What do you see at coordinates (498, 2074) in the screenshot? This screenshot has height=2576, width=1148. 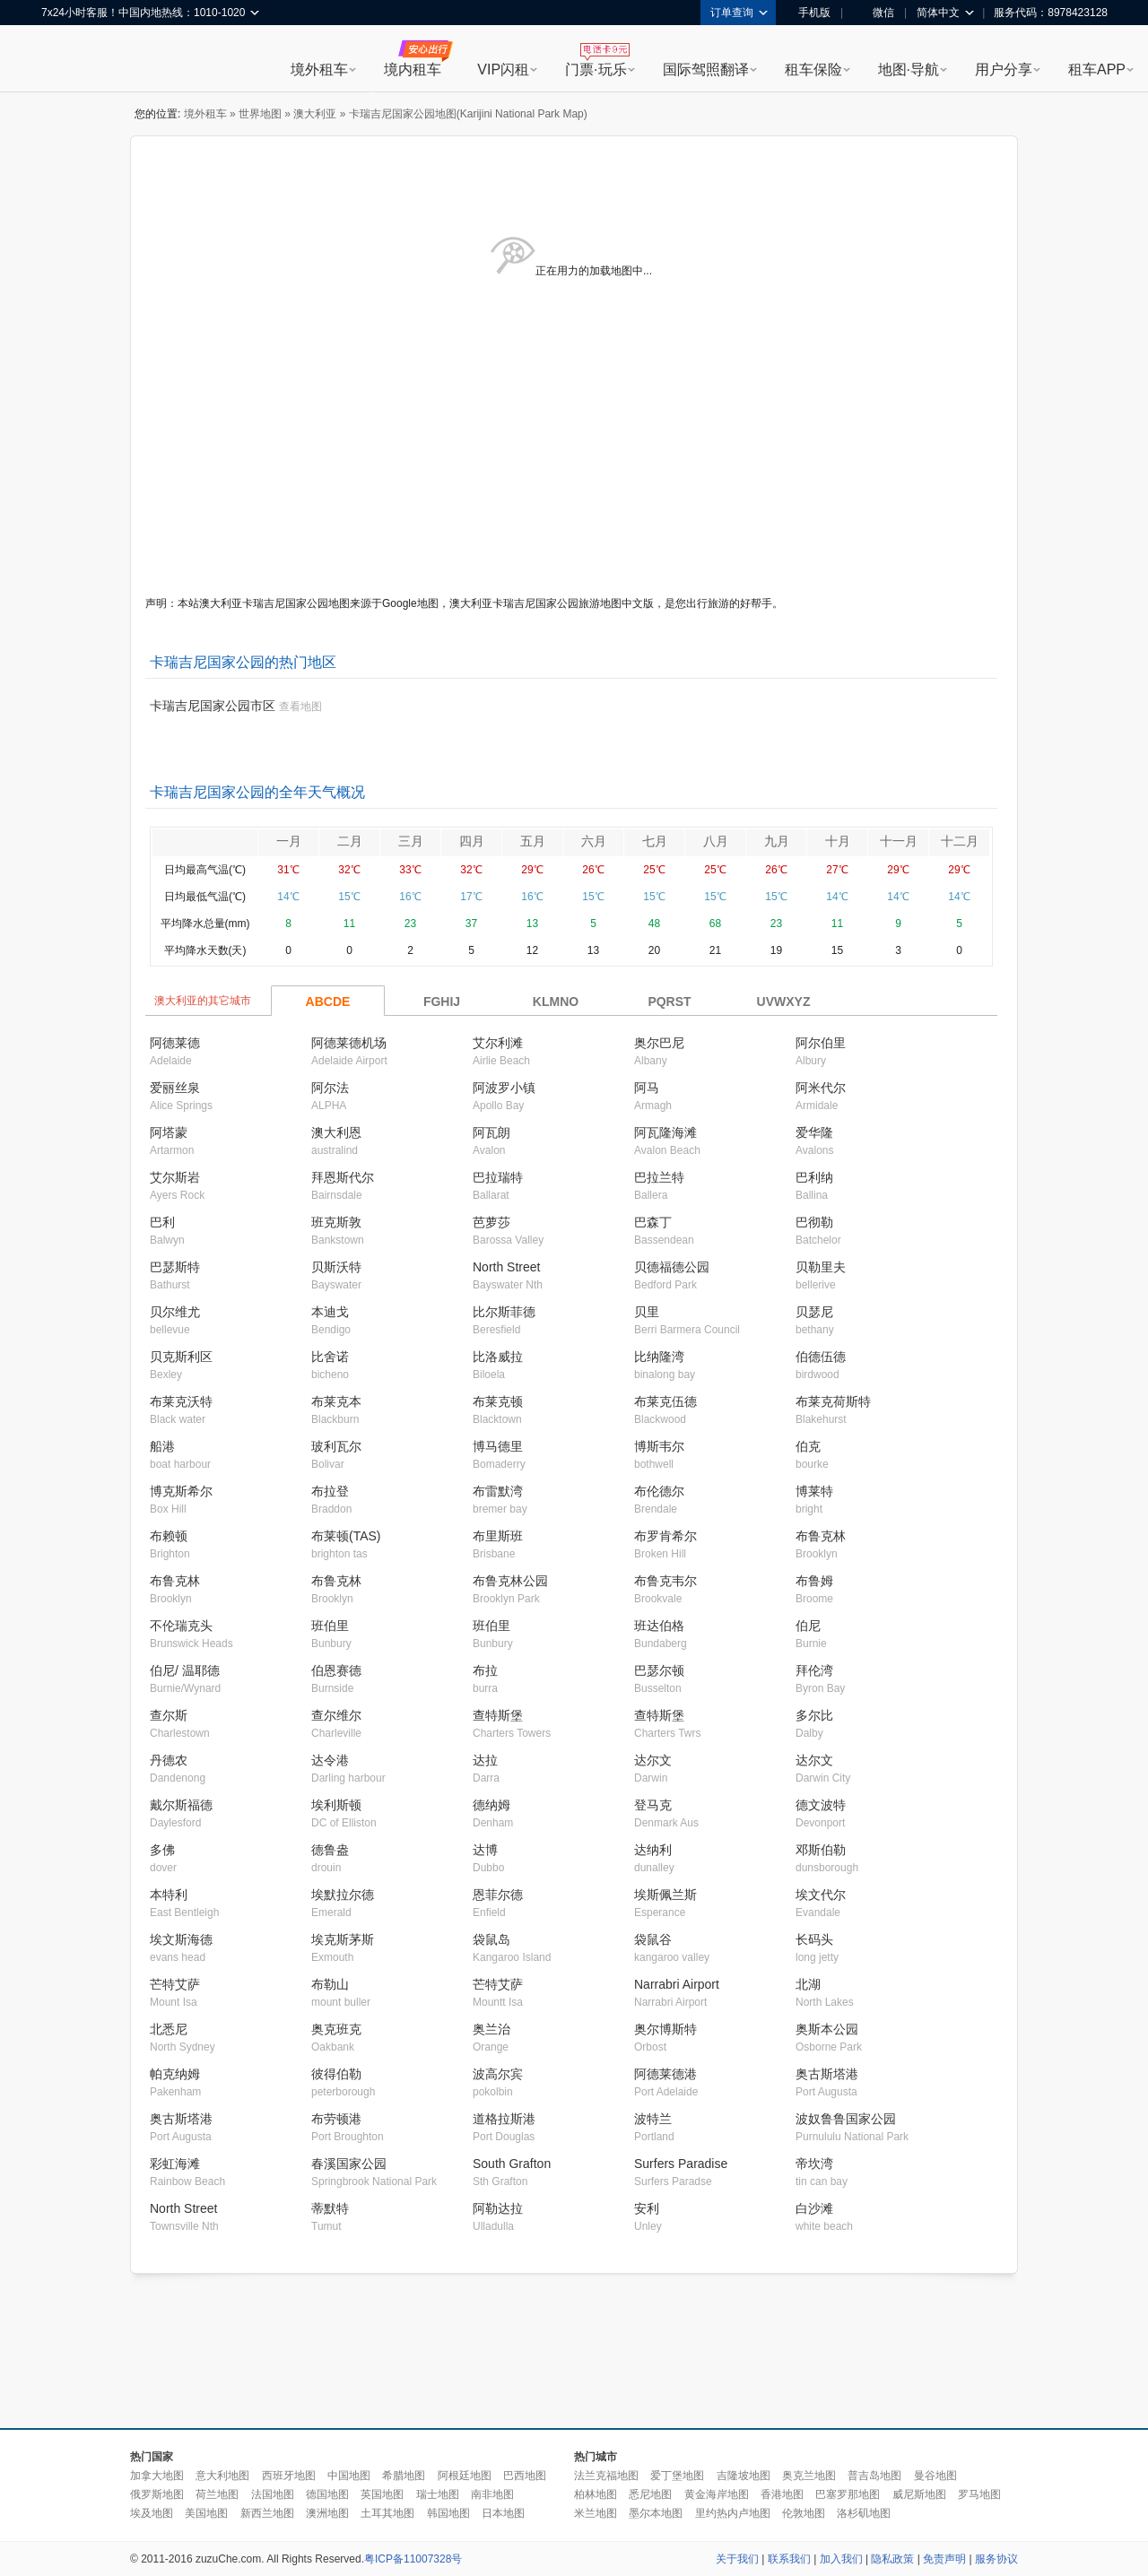 I see `波高尔宾` at bounding box center [498, 2074].